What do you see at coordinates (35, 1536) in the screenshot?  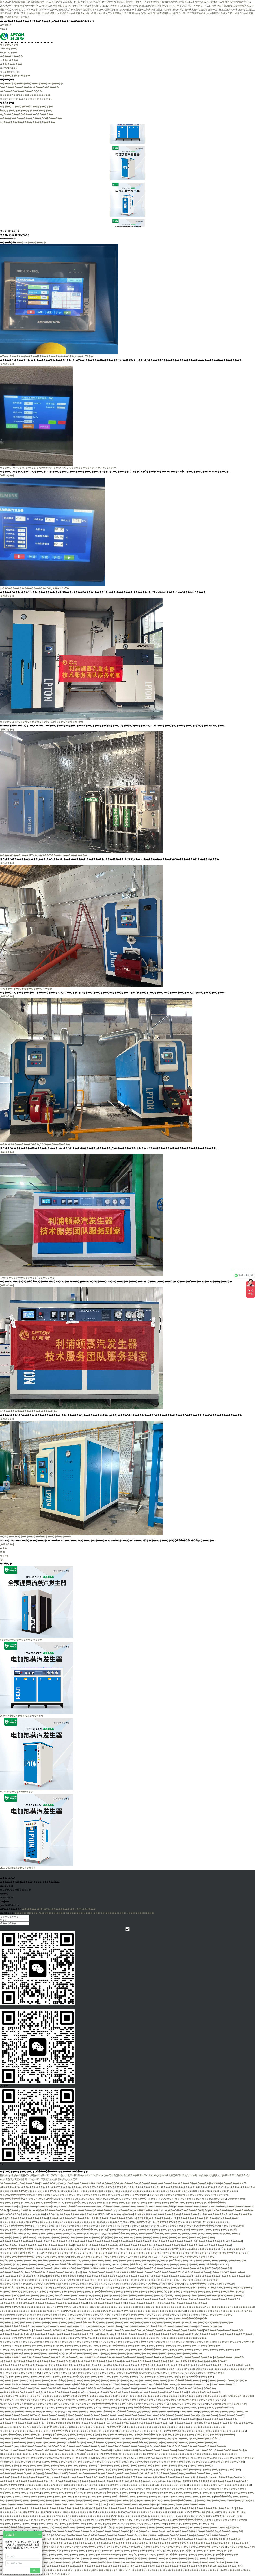 I see `��ϴ���Ã�đ���P������l�������ӟ�����Һ` at bounding box center [35, 1536].